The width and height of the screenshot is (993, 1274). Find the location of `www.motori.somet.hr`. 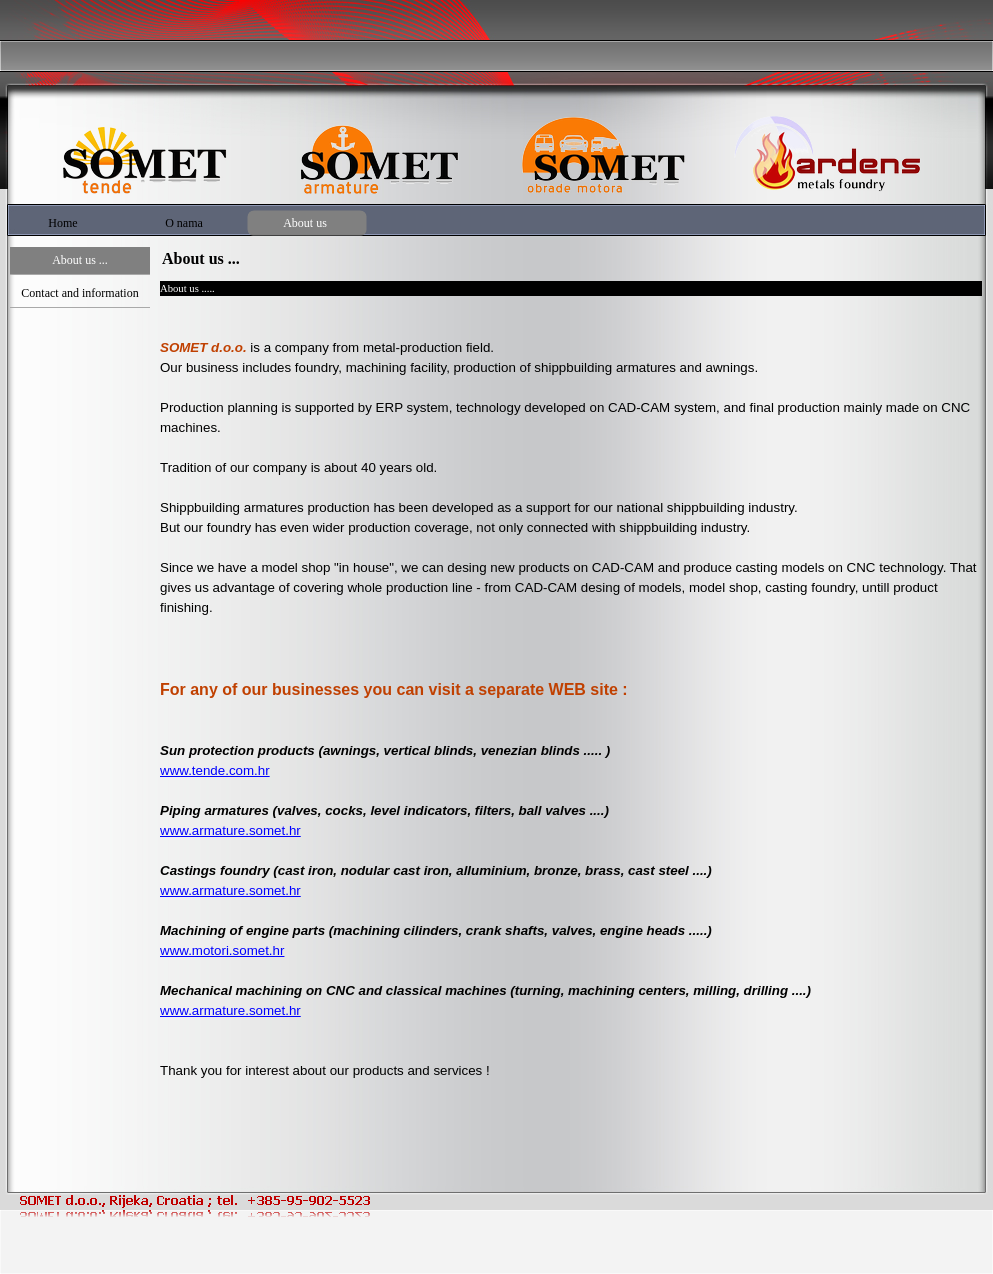

www.motori.somet.hr is located at coordinates (222, 950).